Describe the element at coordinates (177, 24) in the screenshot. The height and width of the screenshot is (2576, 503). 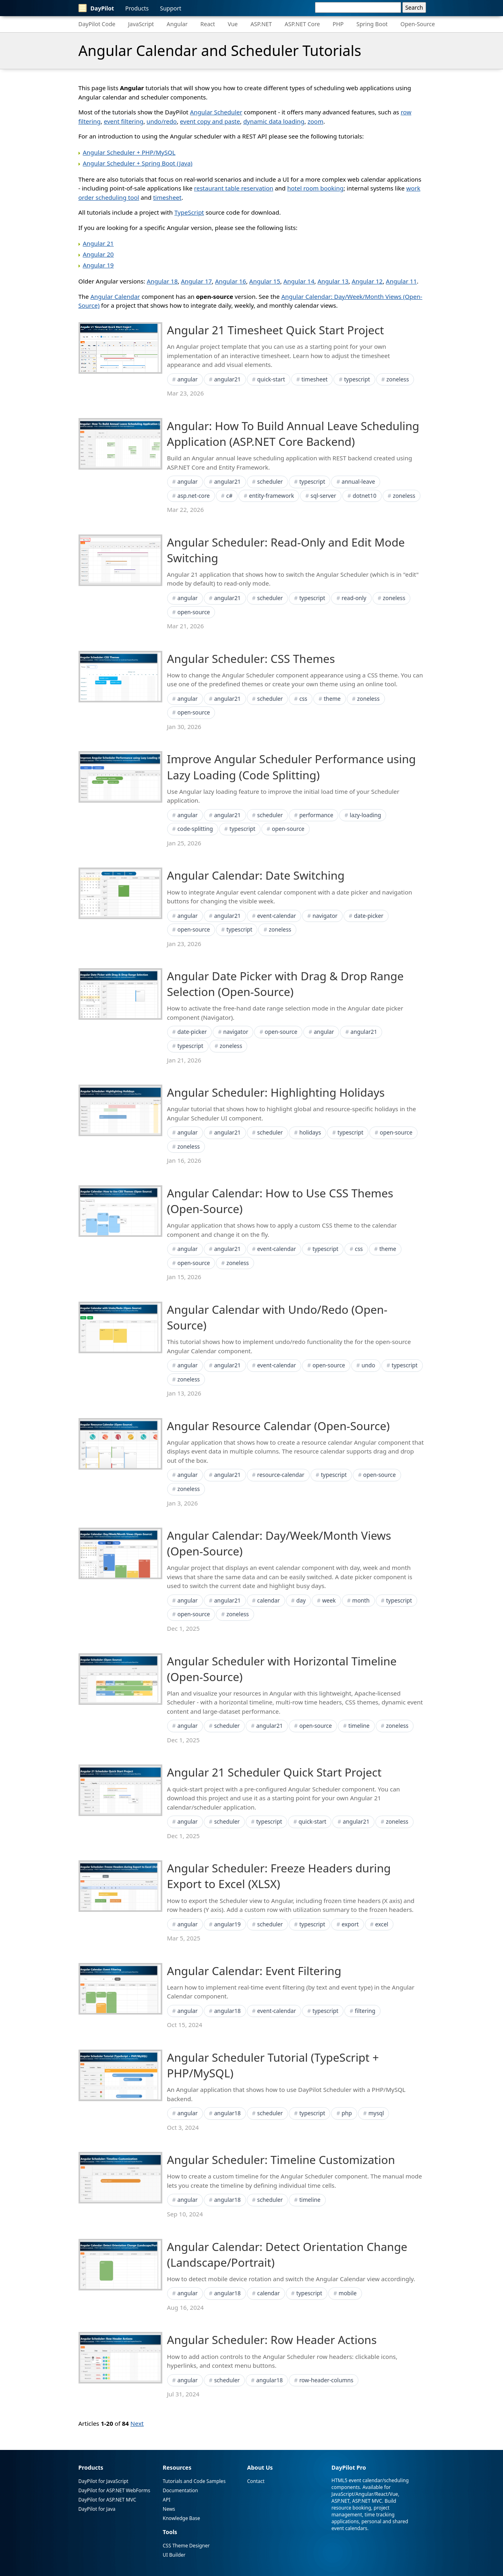
I see `Angular` at that location.